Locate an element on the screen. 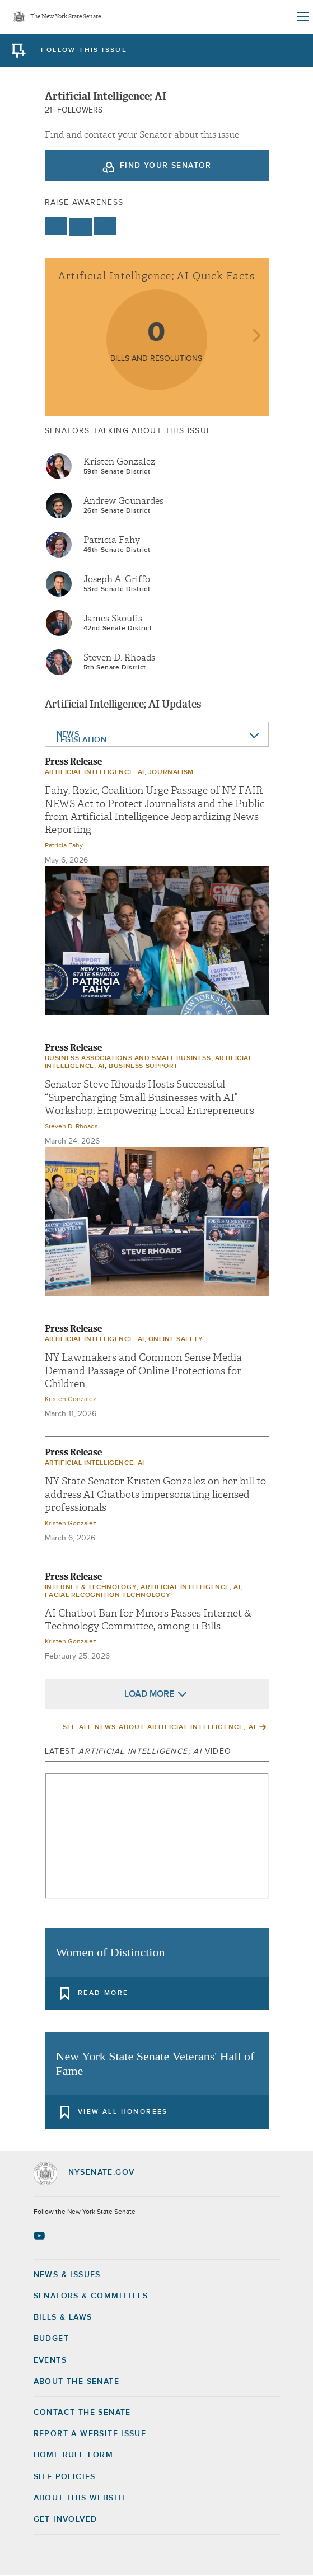 The height and width of the screenshot is (2576, 313). James Skoufis is located at coordinates (112, 618).